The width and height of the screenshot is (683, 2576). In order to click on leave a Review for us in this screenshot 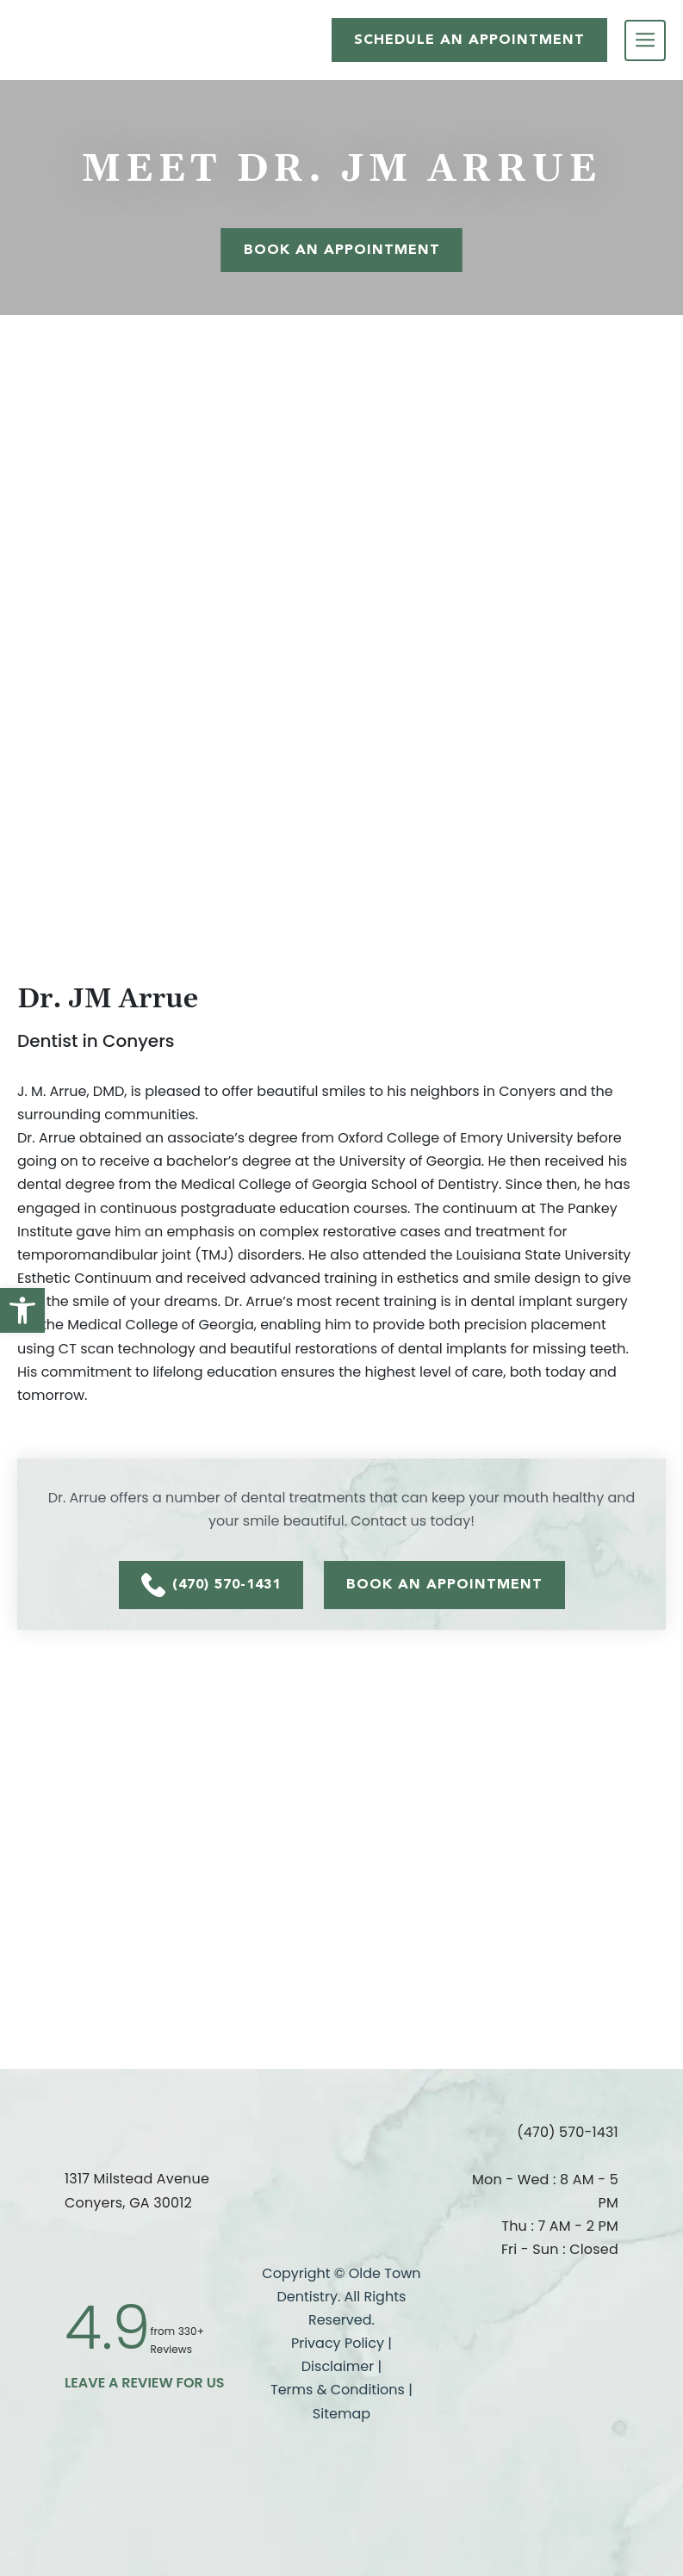, I will do `click(145, 2383)`.